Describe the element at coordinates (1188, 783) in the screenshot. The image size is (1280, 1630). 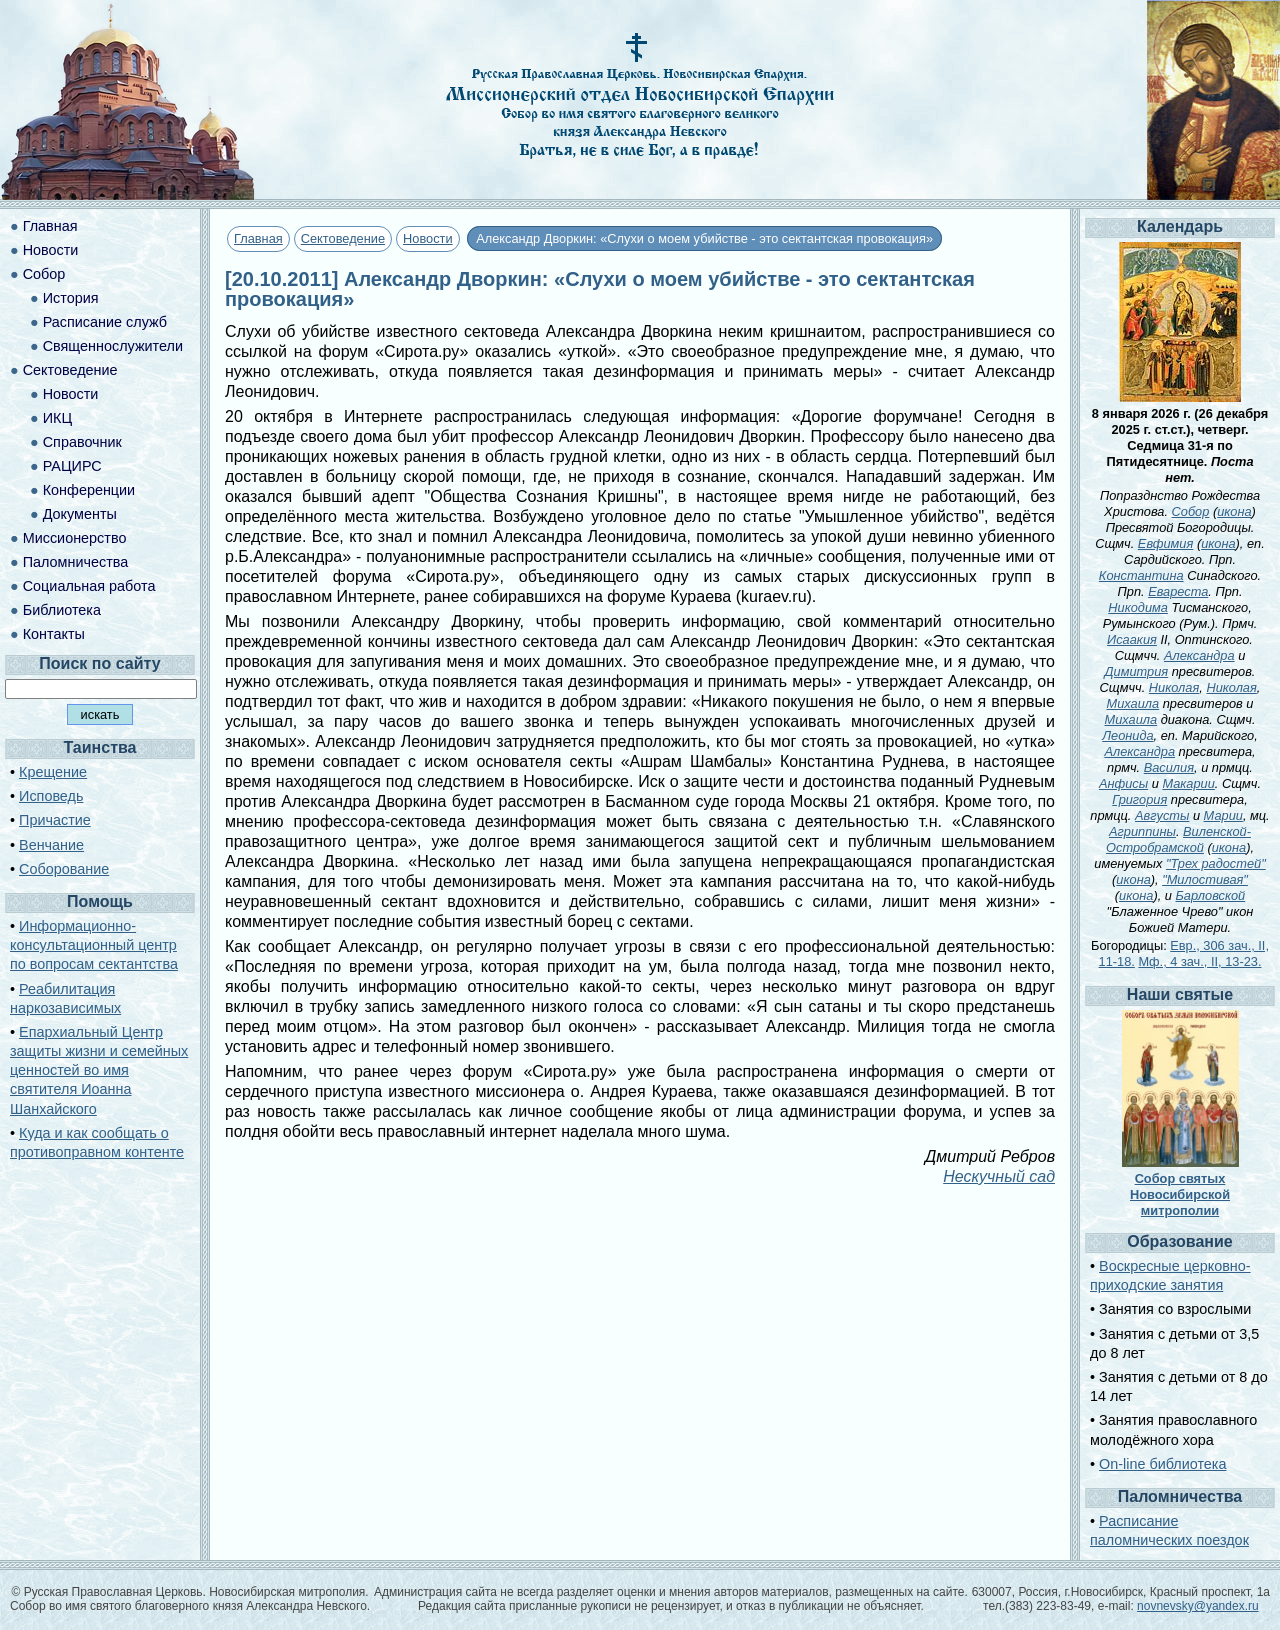
I see `Макарии` at that location.